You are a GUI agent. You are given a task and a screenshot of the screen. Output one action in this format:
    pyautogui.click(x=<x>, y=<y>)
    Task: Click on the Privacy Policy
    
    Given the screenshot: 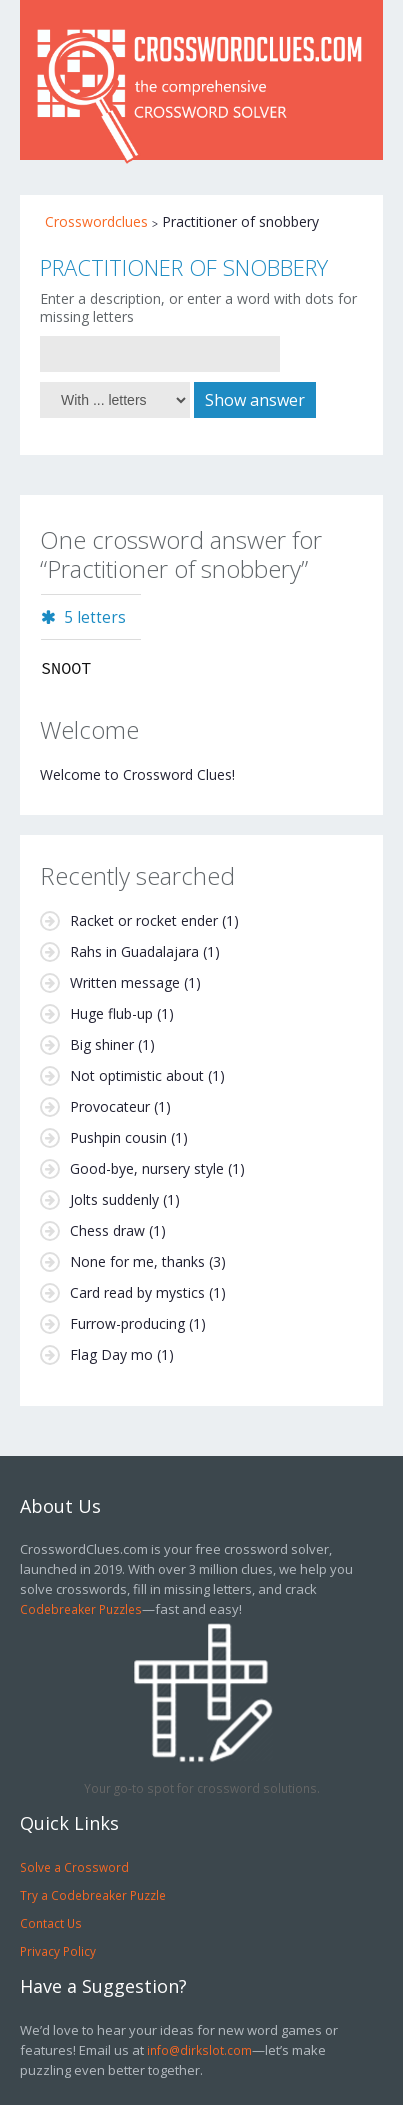 What is the action you would take?
    pyautogui.click(x=58, y=1951)
    